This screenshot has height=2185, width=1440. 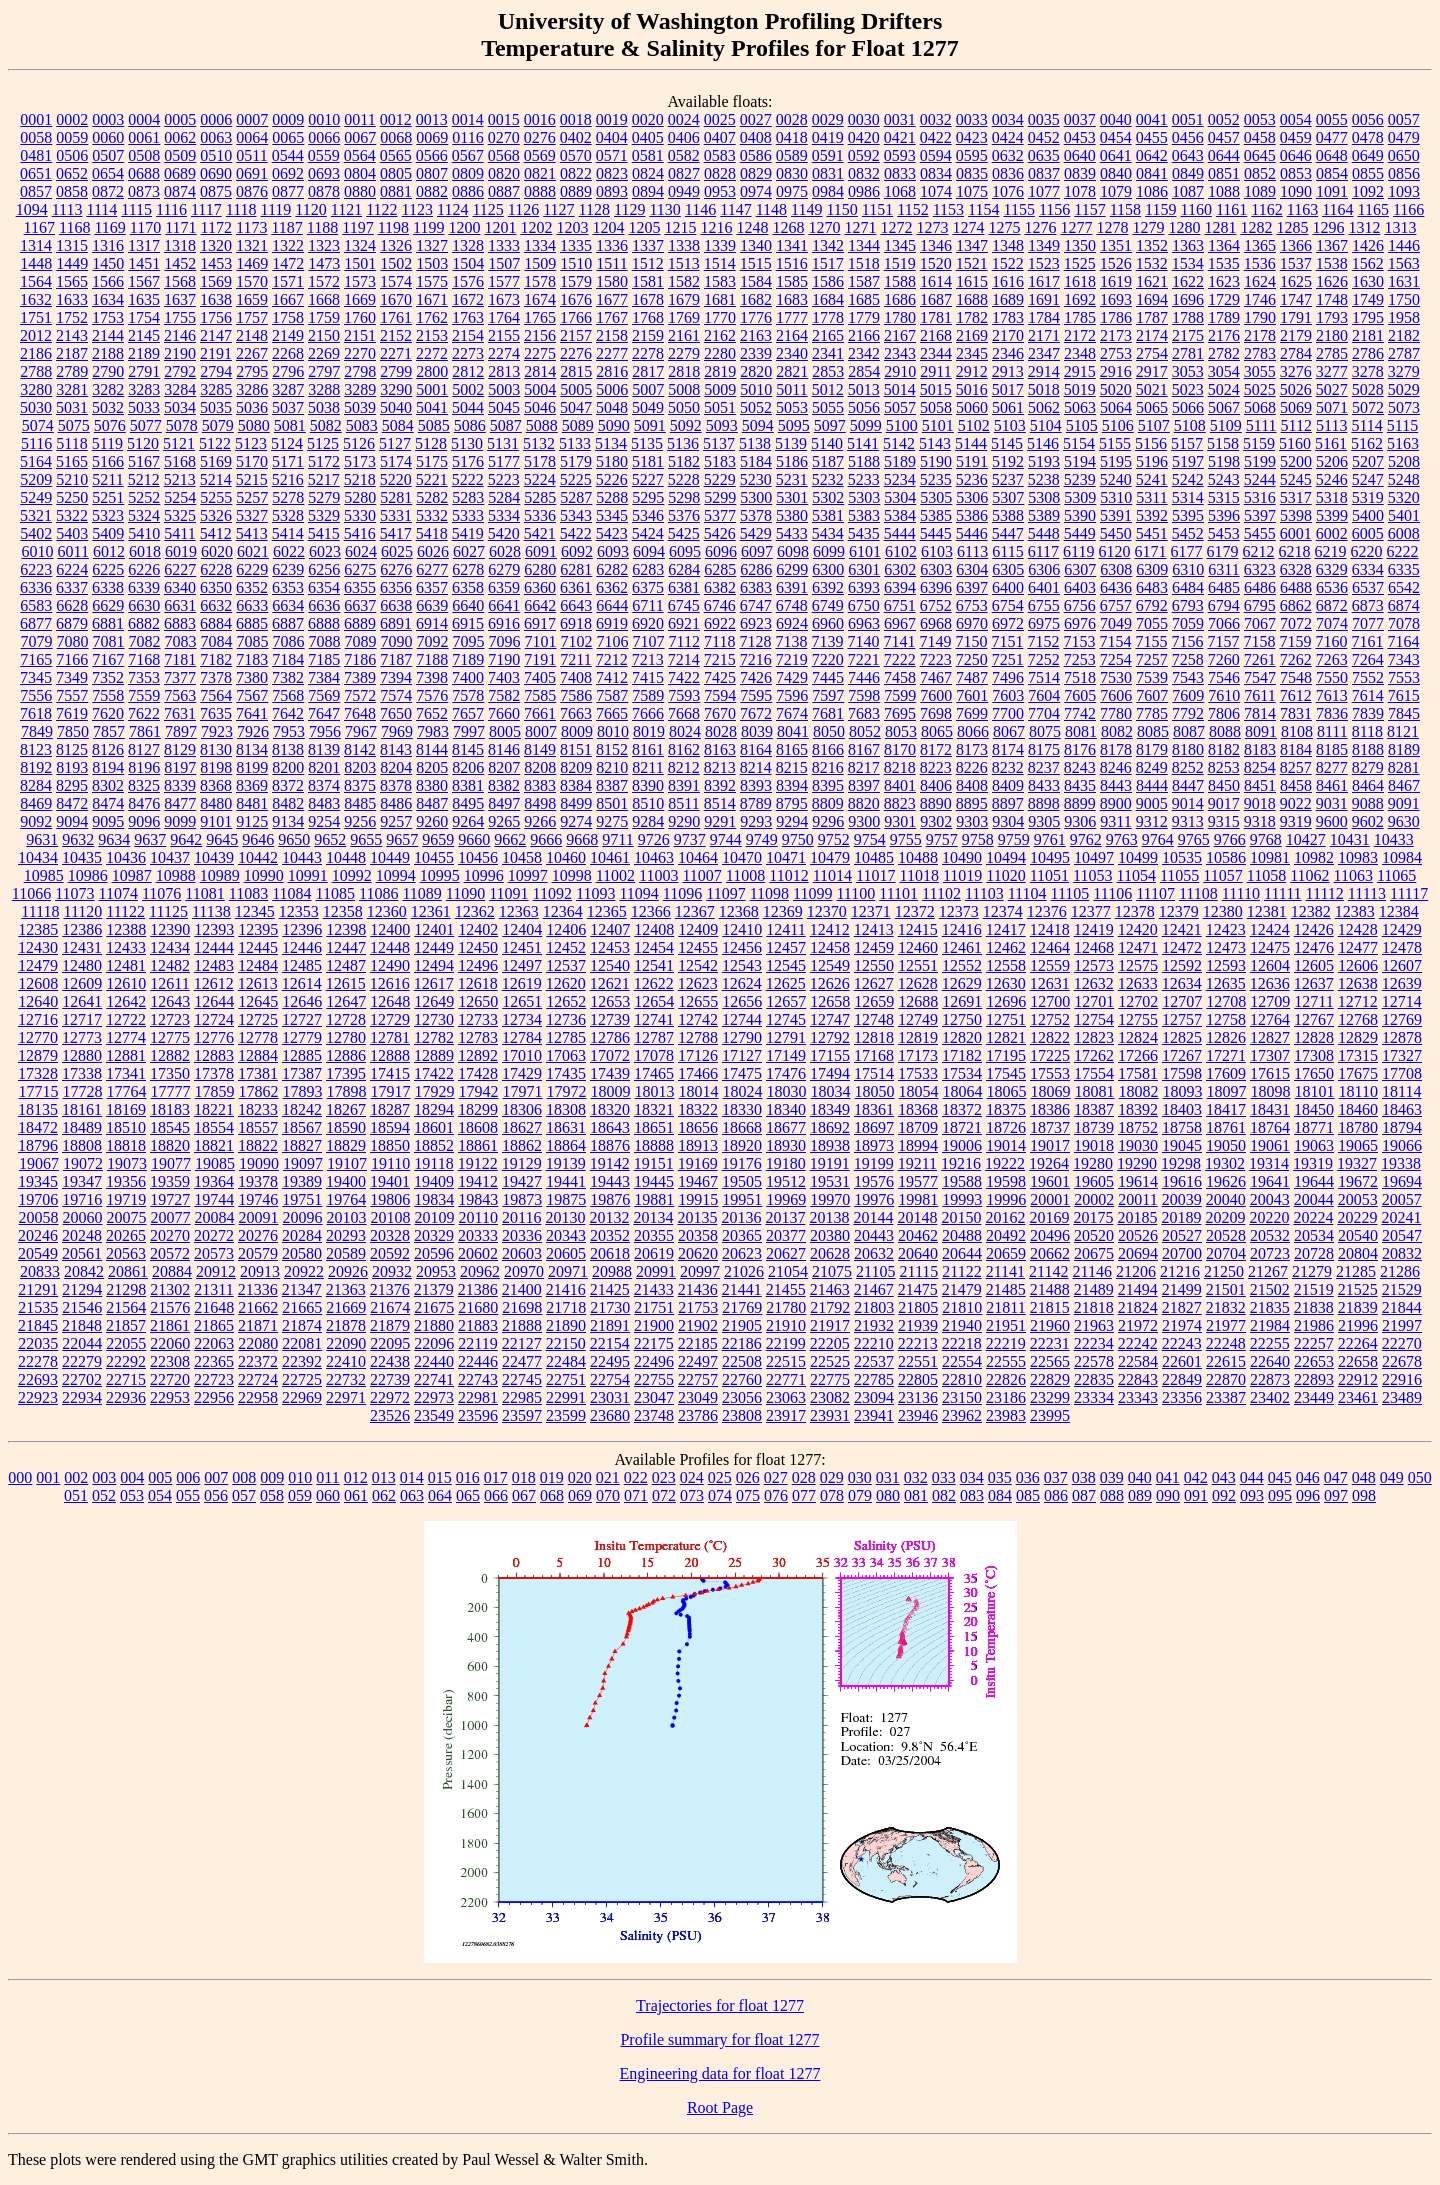 I want to click on 6872, so click(x=1332, y=605).